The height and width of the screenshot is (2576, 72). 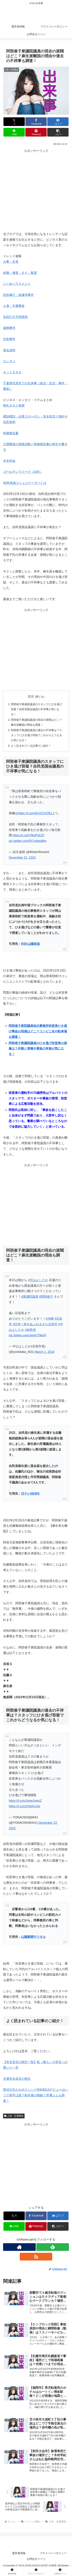 What do you see at coordinates (31, 745) in the screenshot?
I see `よく読まれている記事のご紹介！` at bounding box center [31, 745].